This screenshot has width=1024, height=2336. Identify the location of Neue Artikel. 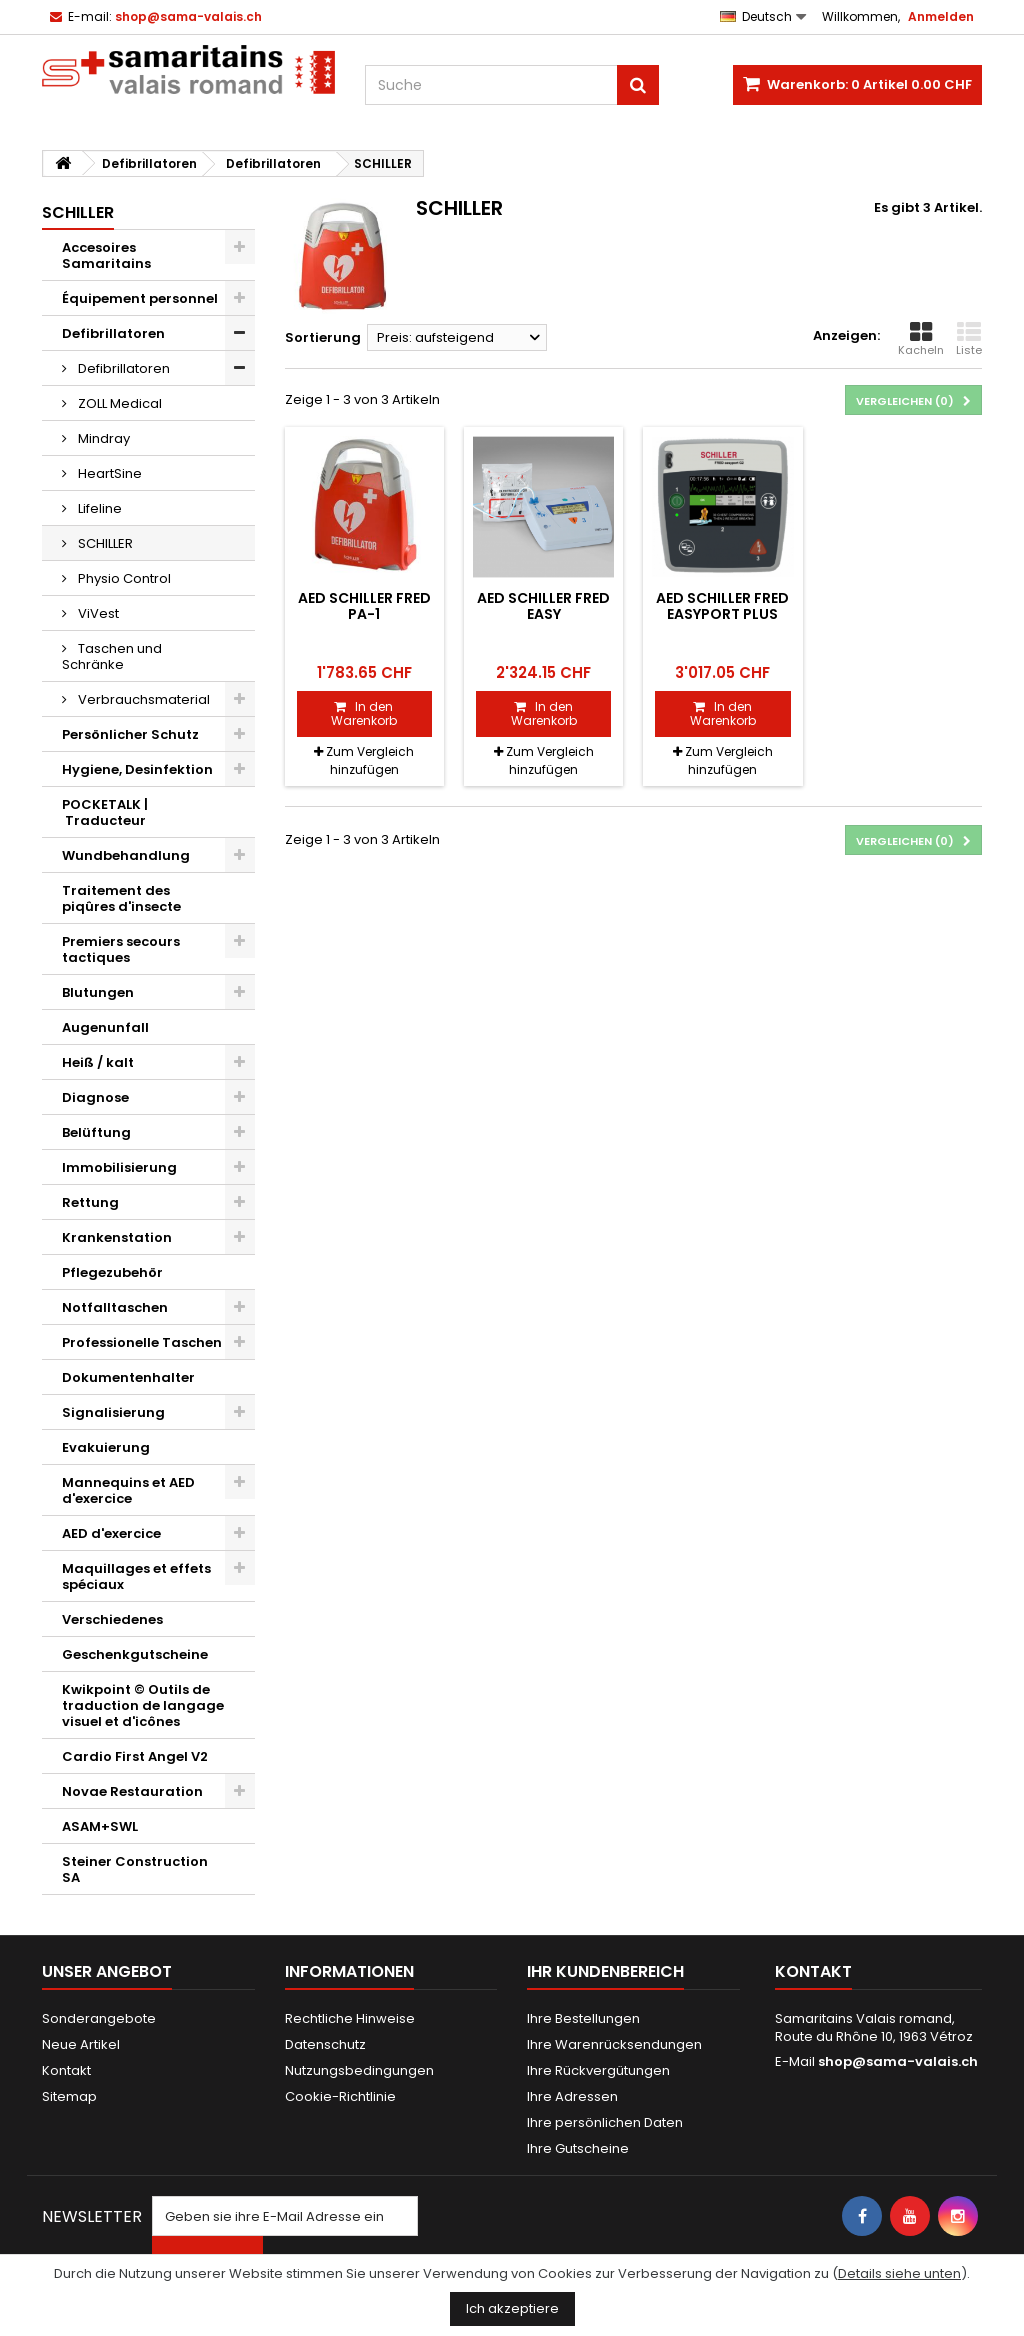
(81, 2044).